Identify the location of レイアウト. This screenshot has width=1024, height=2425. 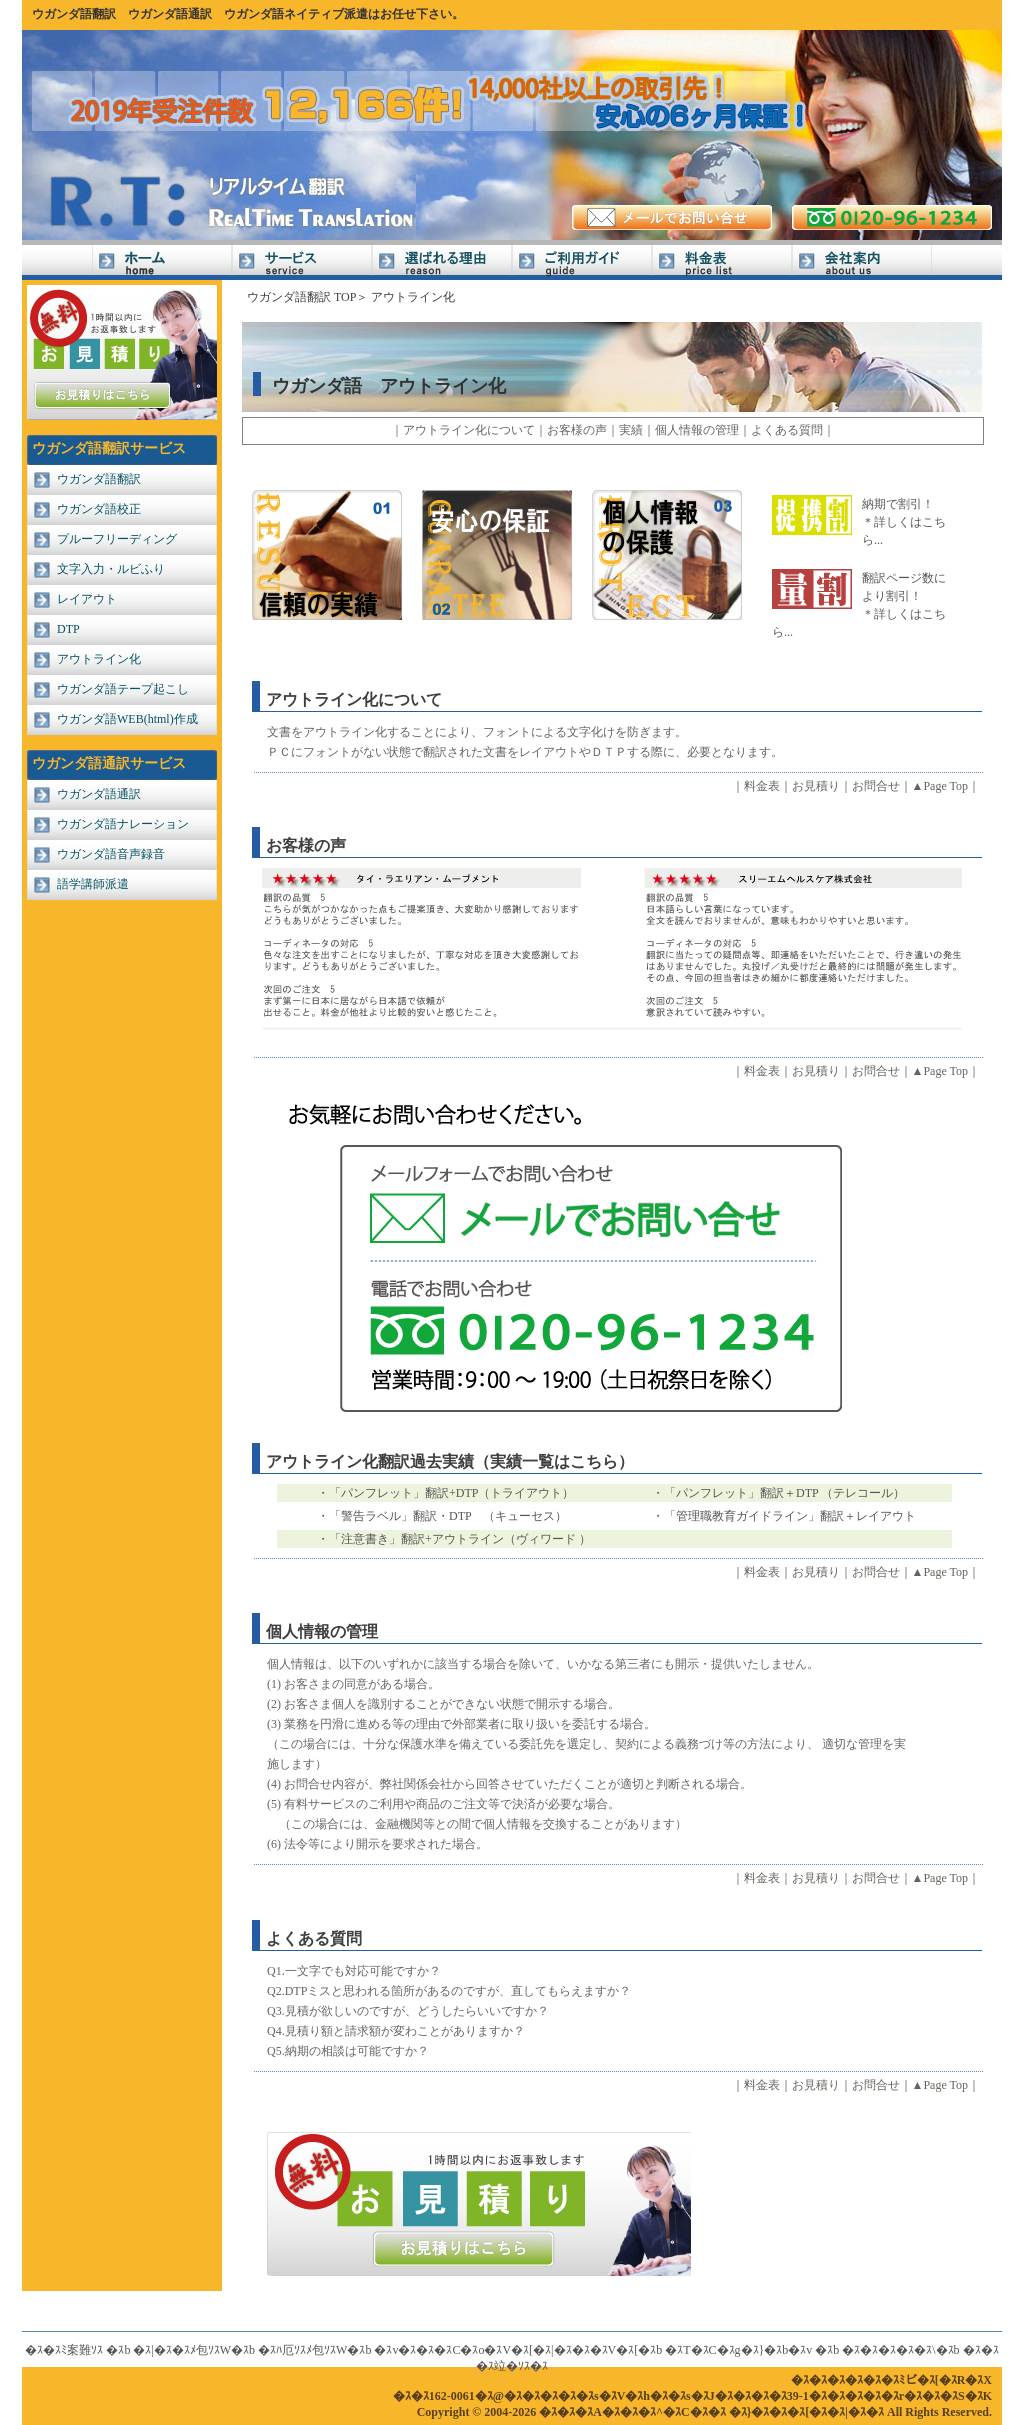
(87, 599).